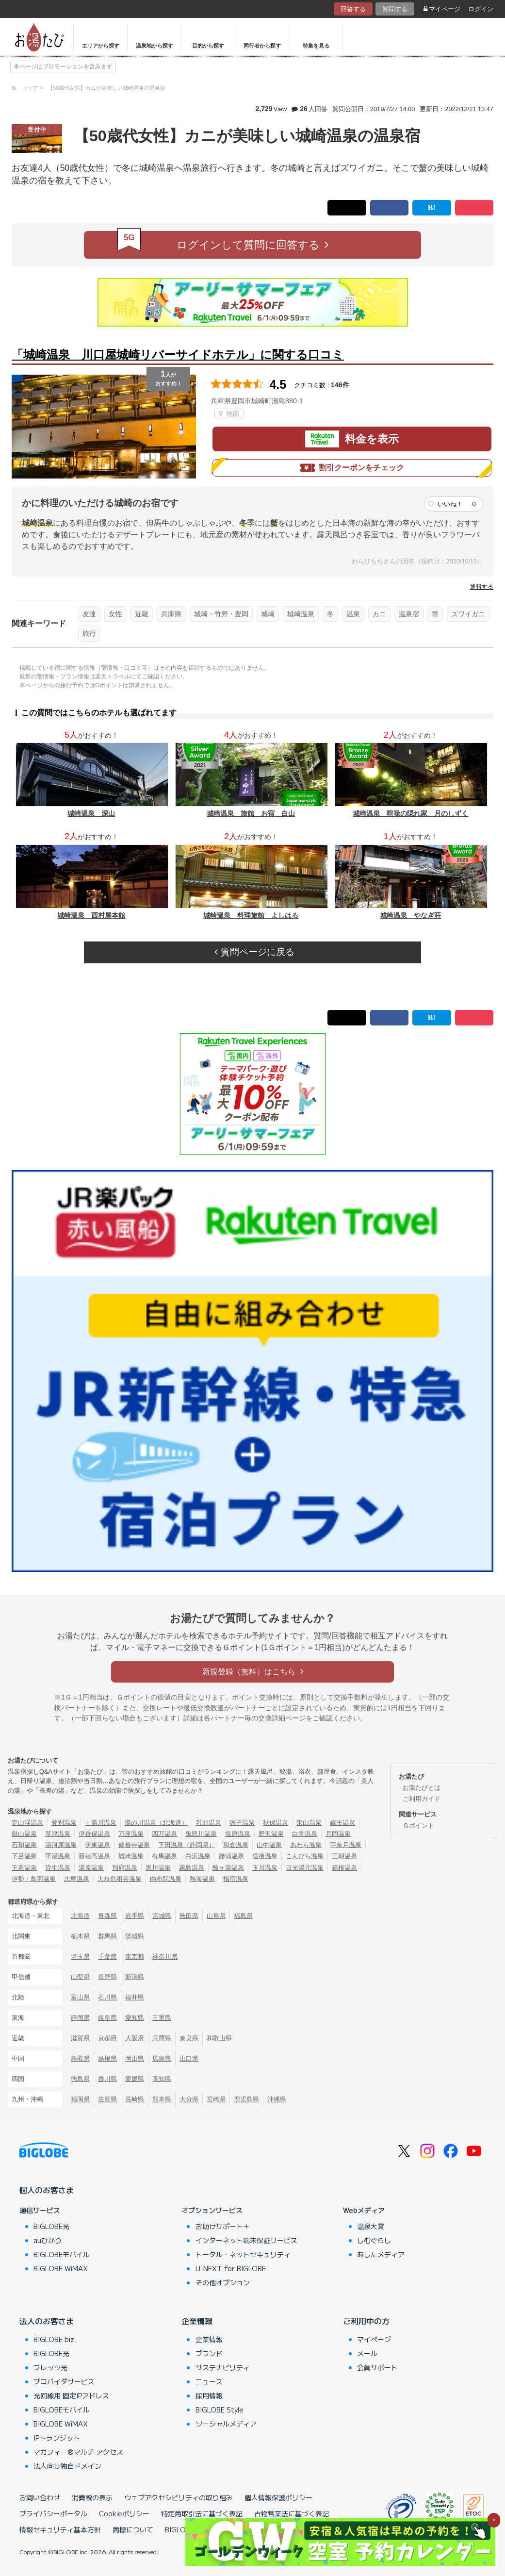  Describe the element at coordinates (107, 2017) in the screenshot. I see `岐阜県` at that location.